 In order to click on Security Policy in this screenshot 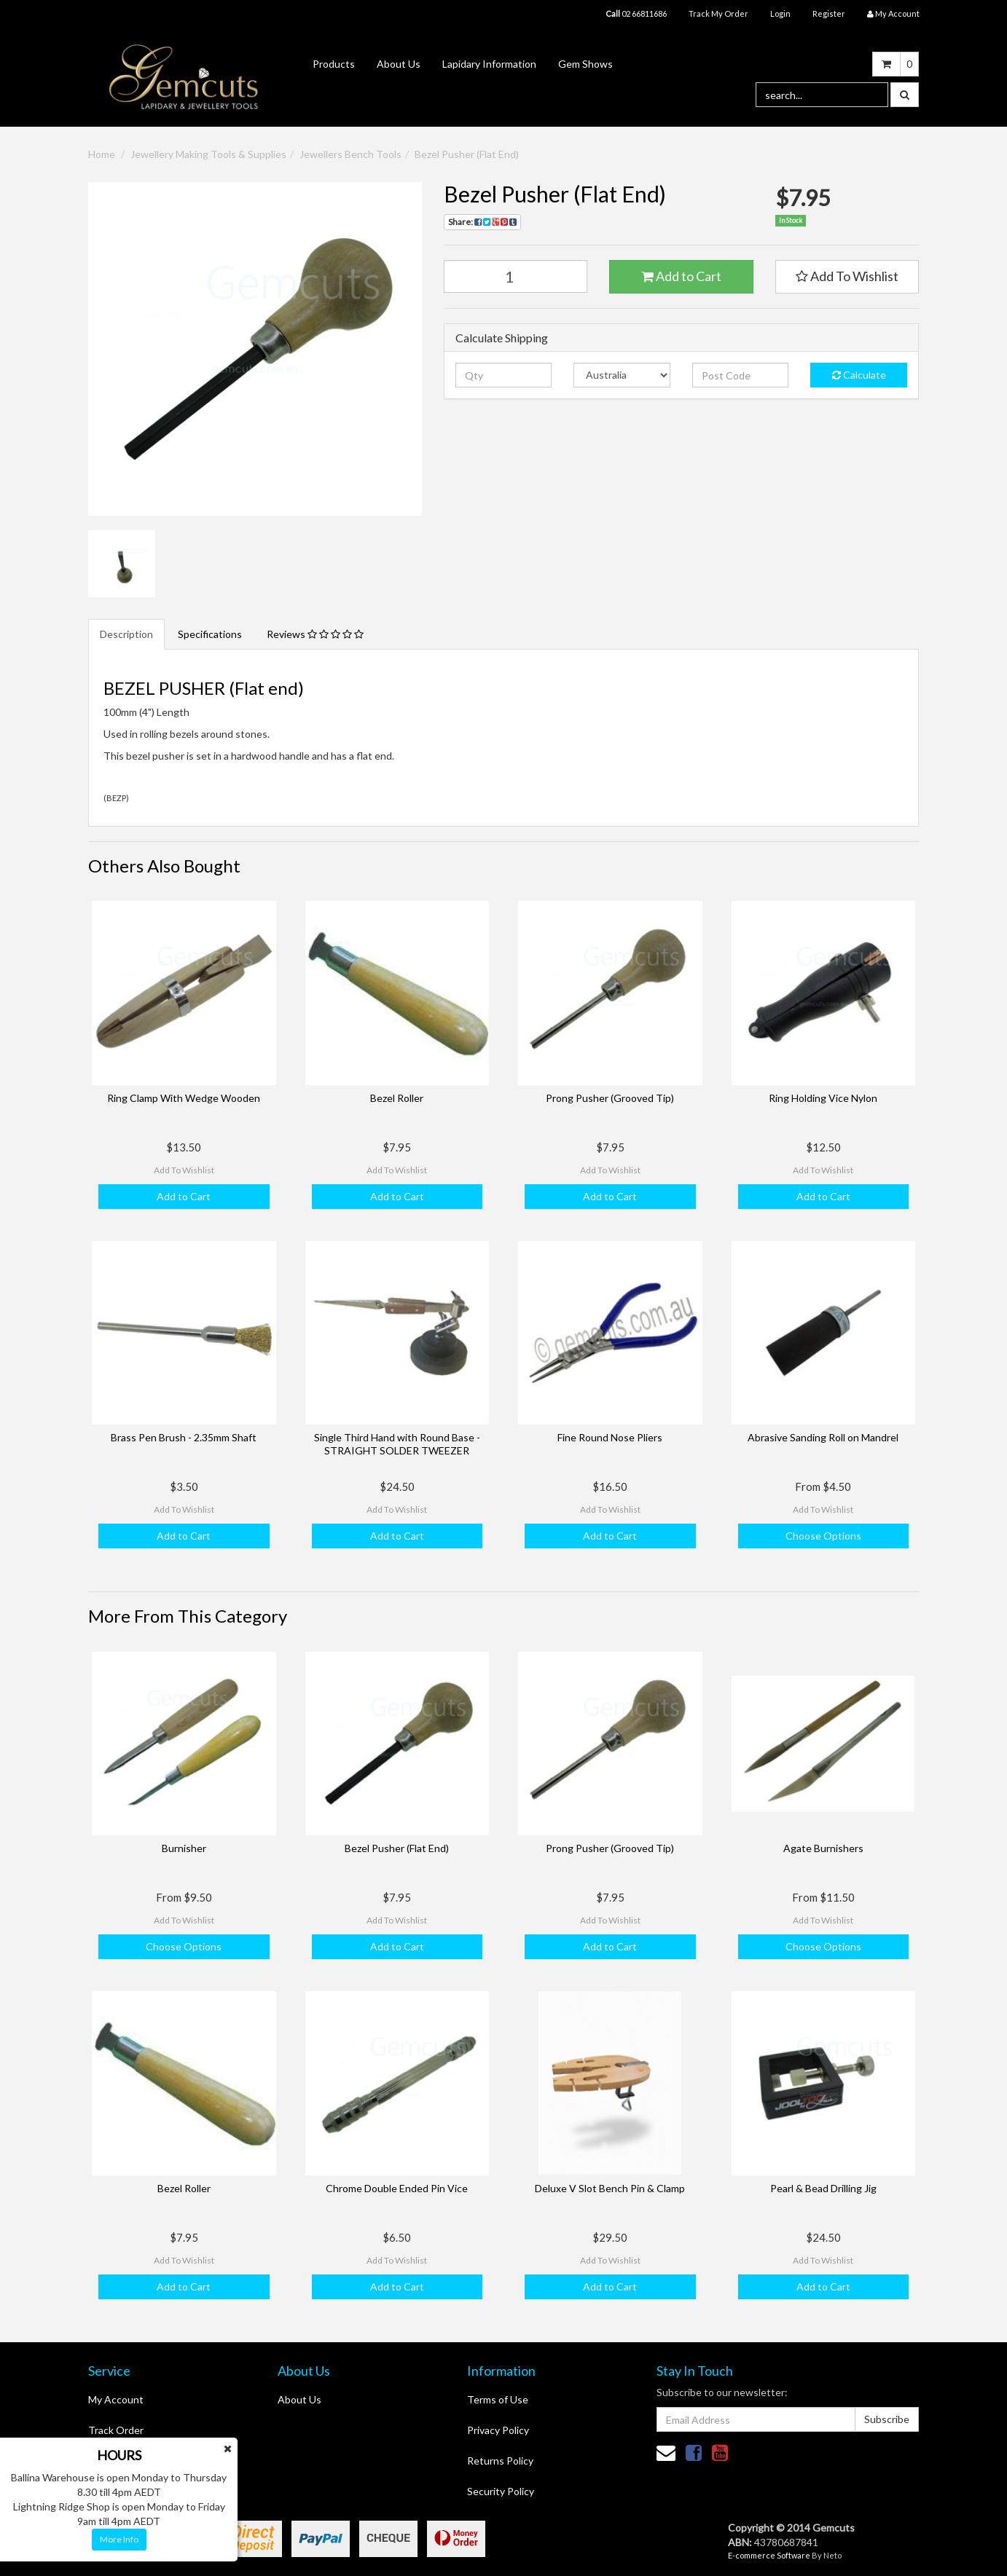, I will do `click(500, 2491)`.